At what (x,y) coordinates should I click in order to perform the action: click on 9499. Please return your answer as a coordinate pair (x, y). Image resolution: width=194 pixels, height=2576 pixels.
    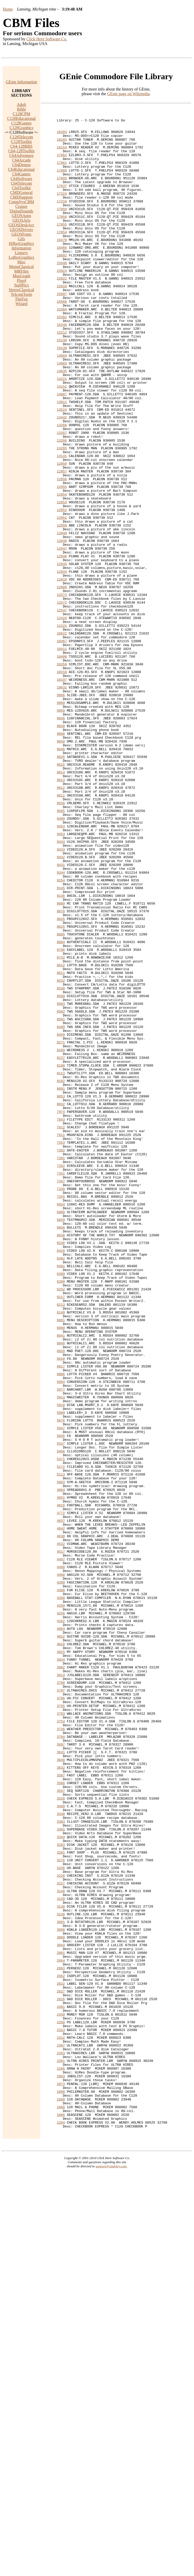
    Looking at the image, I should click on (61, 960).